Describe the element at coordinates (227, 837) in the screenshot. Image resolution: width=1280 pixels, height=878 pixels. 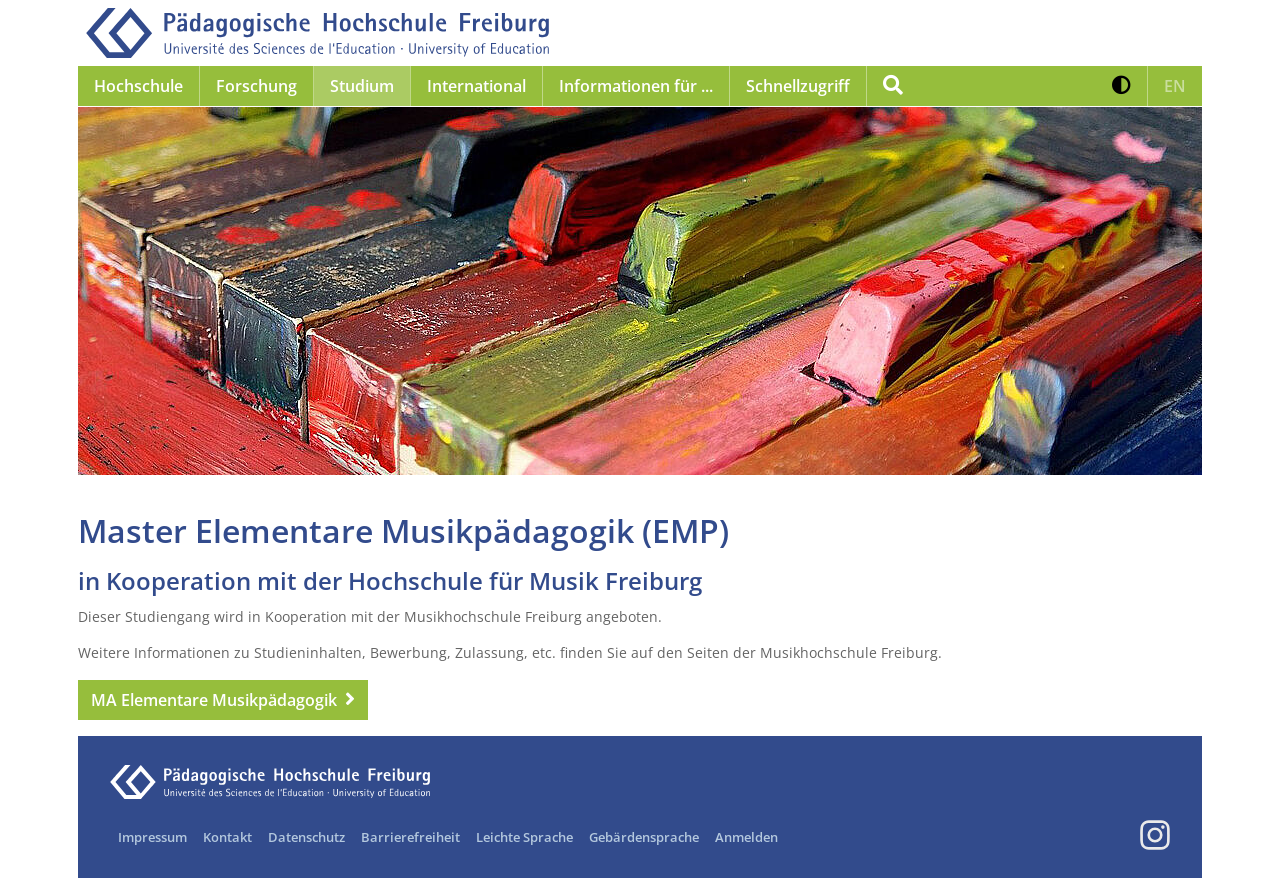
I see `Kontakt` at that location.